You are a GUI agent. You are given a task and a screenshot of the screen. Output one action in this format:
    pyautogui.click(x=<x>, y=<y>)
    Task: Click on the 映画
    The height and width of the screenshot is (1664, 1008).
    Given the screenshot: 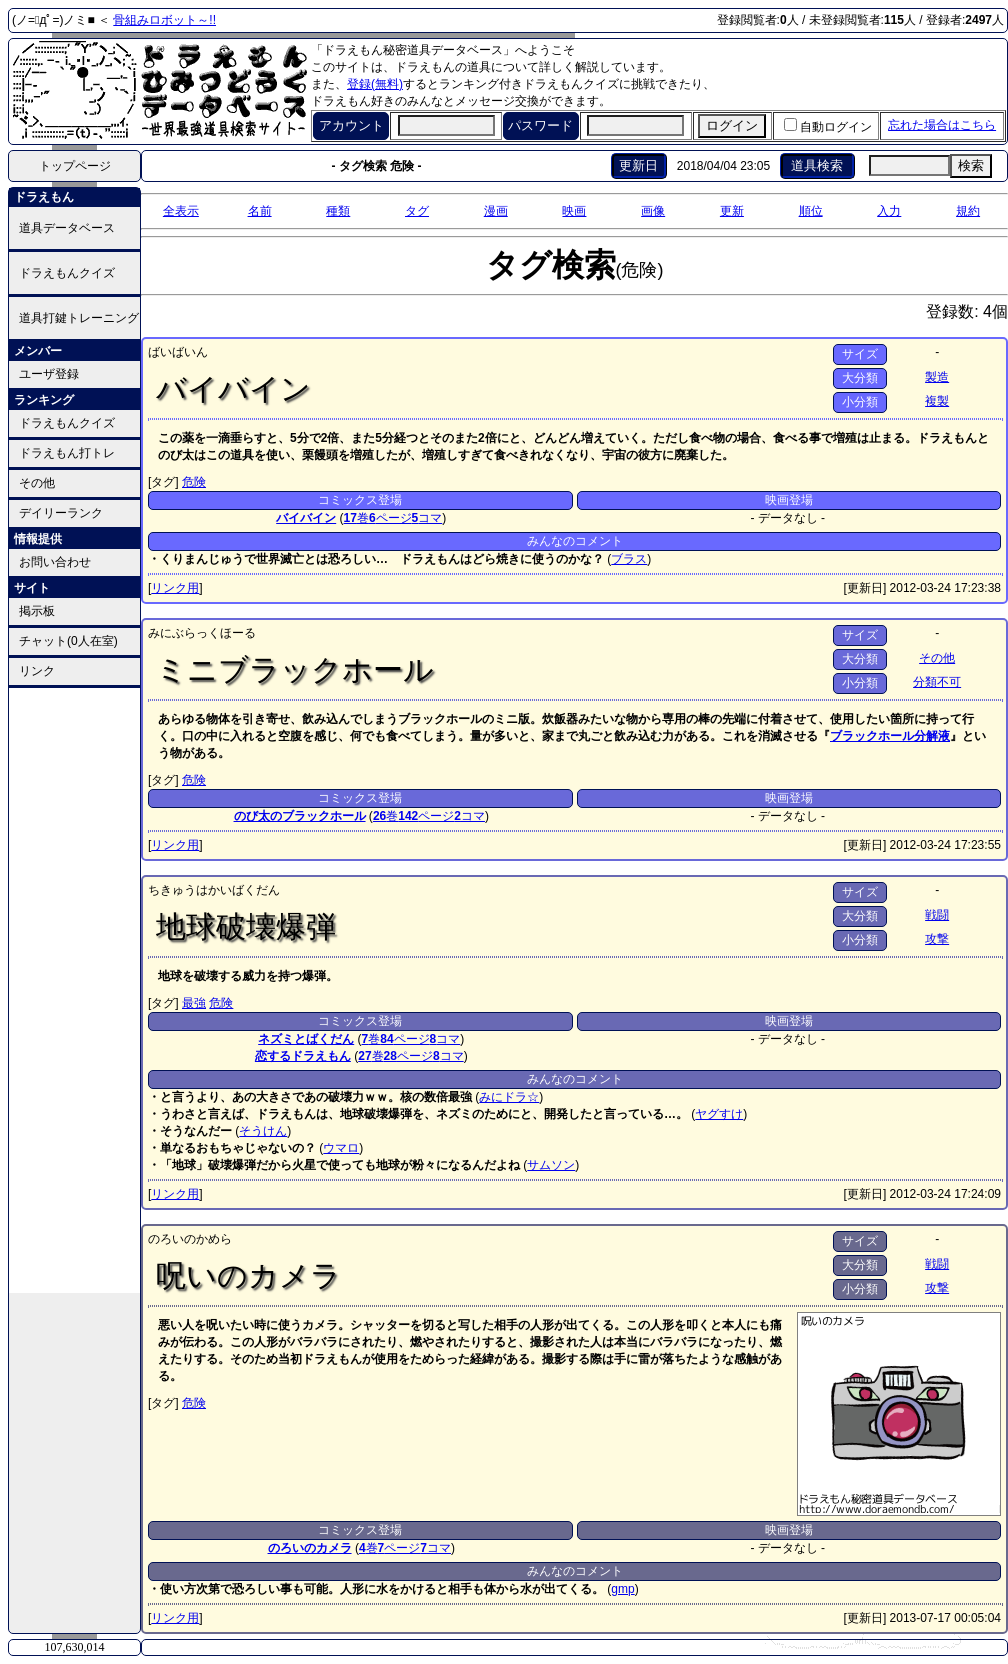 What is the action you would take?
    pyautogui.click(x=574, y=211)
    